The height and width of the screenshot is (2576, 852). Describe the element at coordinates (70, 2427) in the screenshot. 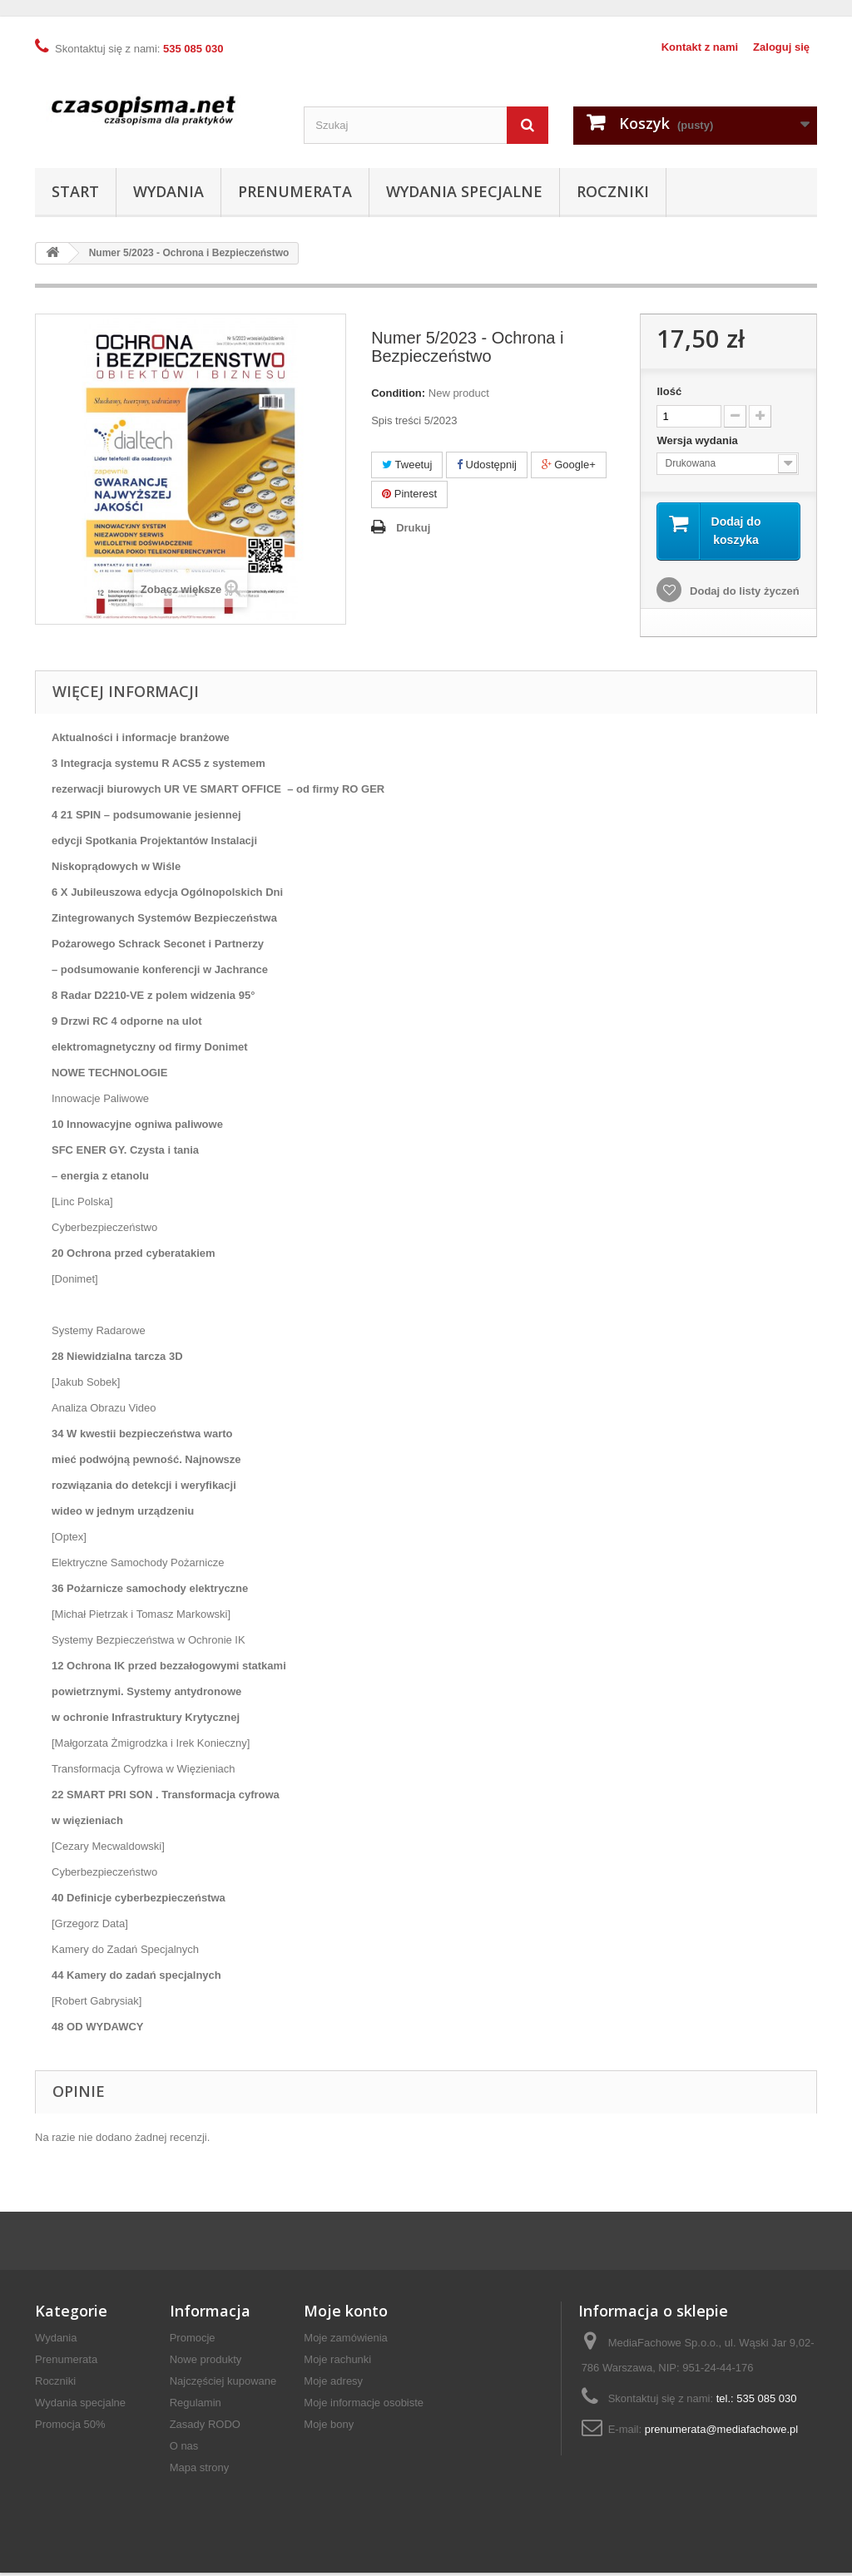

I see `Promocja 50%` at that location.